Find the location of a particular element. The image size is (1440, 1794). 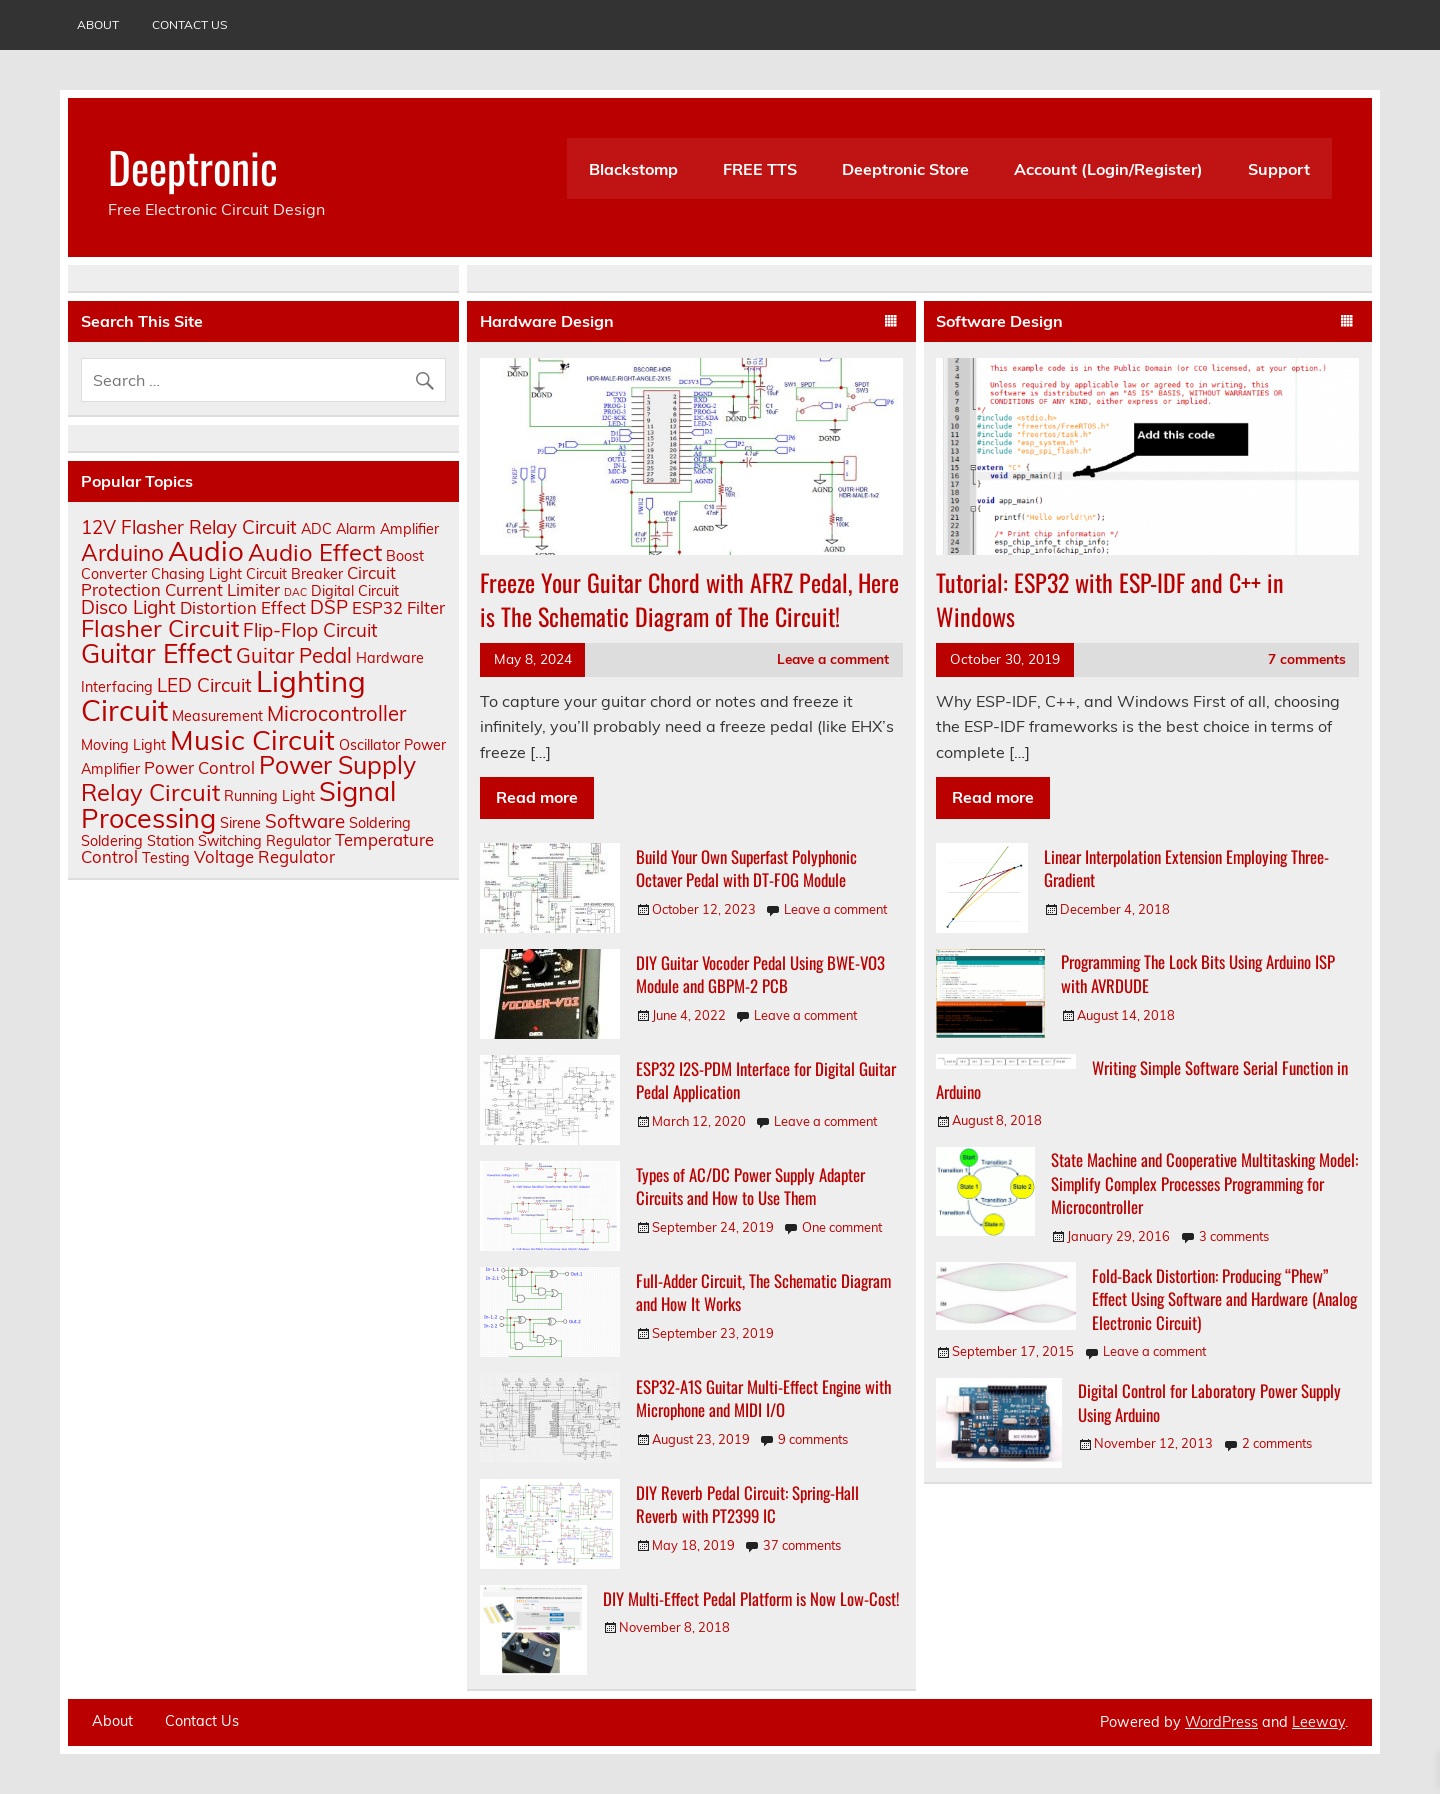

Deeptronic is located at coordinates (193, 166).